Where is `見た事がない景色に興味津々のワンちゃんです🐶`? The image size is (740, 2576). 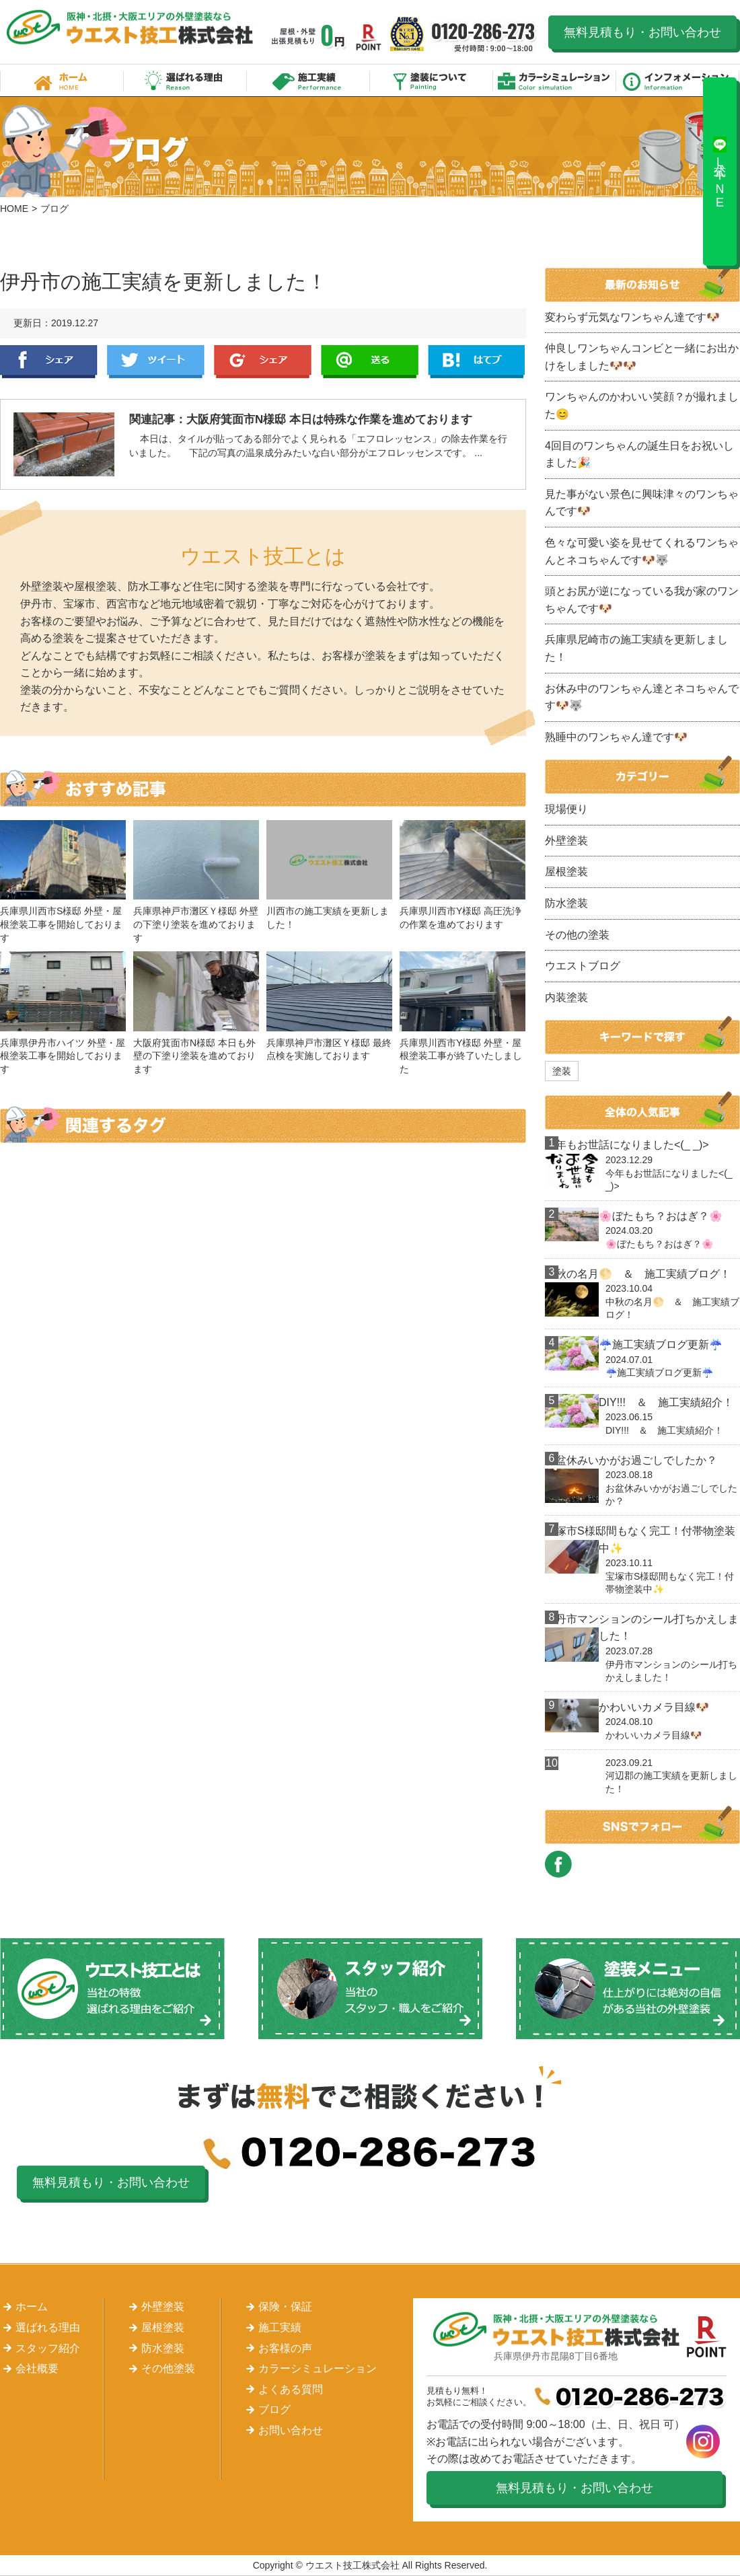 見た事がない景色に興味津々のワンちゃんです🐶 is located at coordinates (642, 502).